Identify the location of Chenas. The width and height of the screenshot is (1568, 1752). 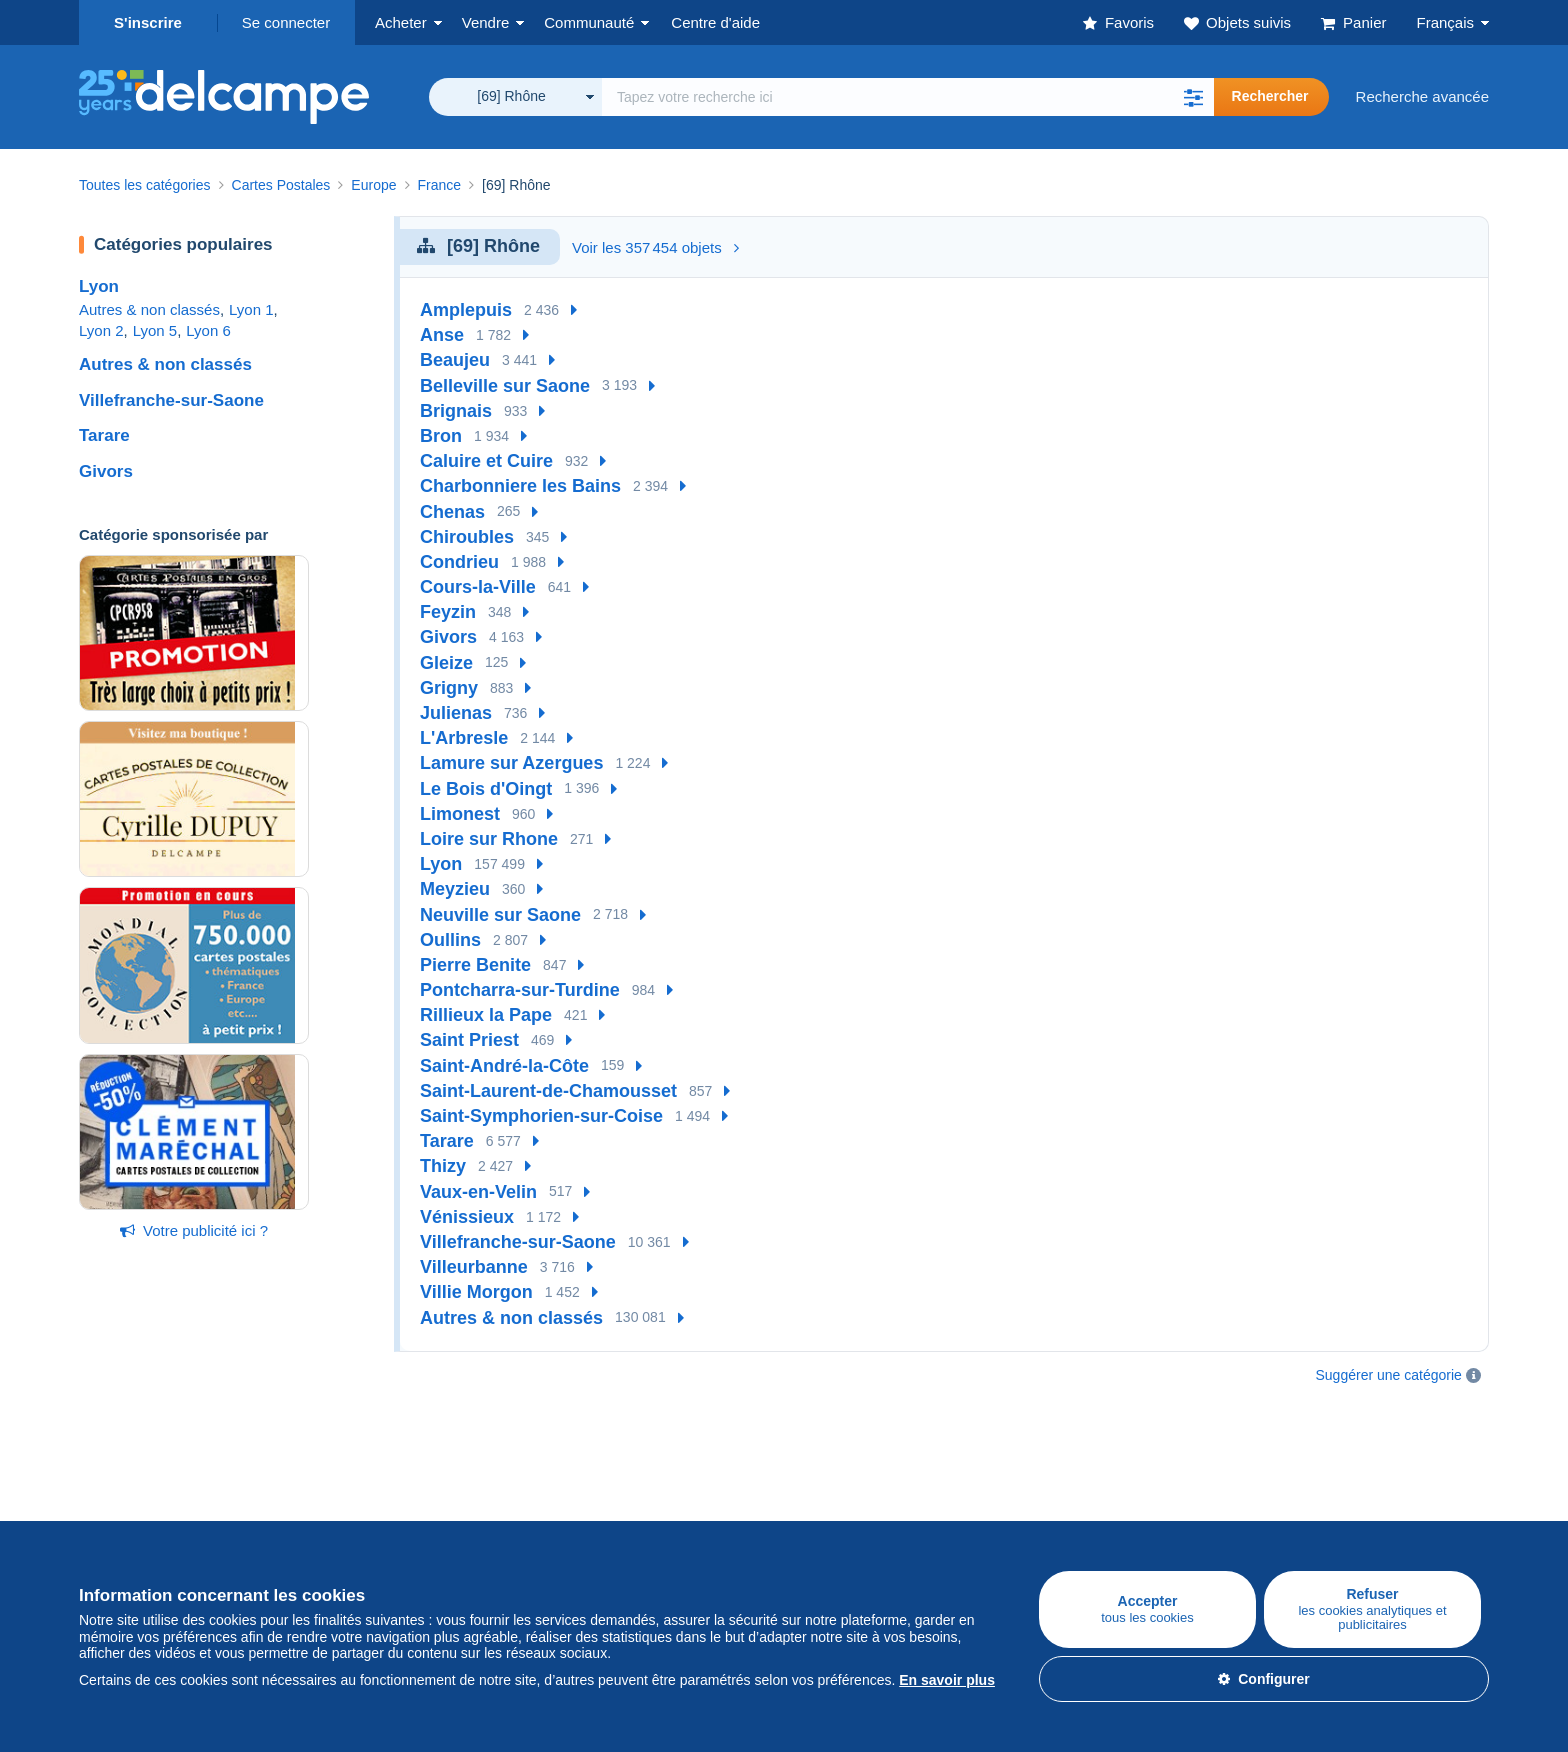
(452, 512).